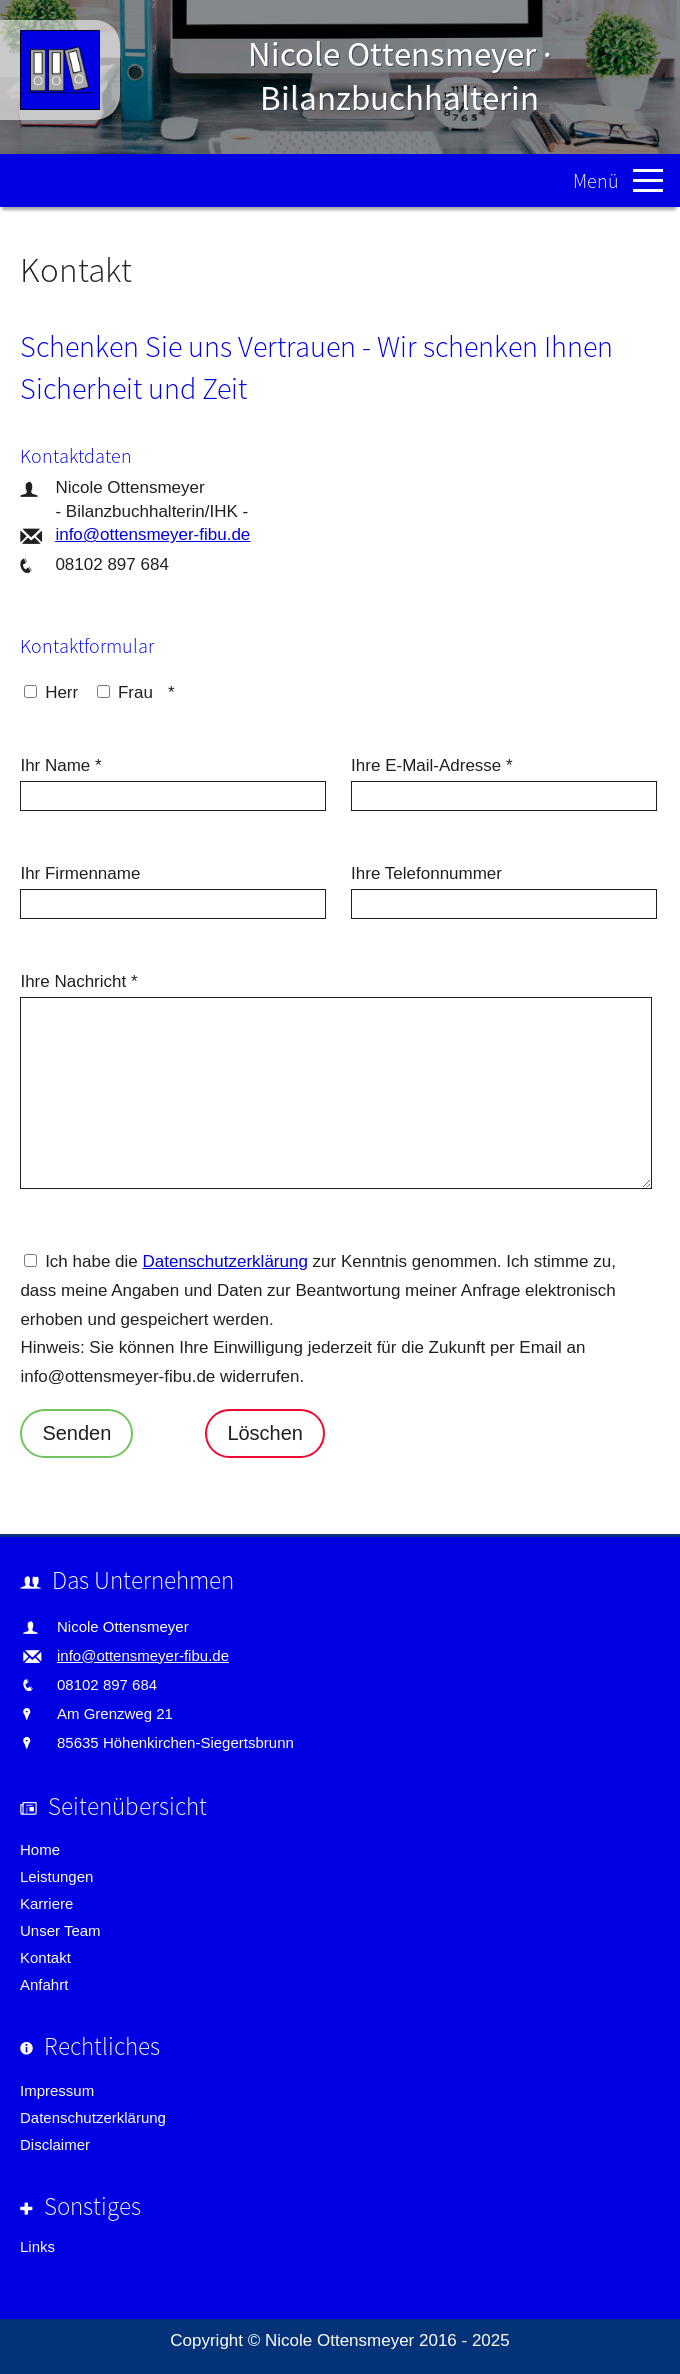  What do you see at coordinates (225, 1261) in the screenshot?
I see `Datenschutzerklärung` at bounding box center [225, 1261].